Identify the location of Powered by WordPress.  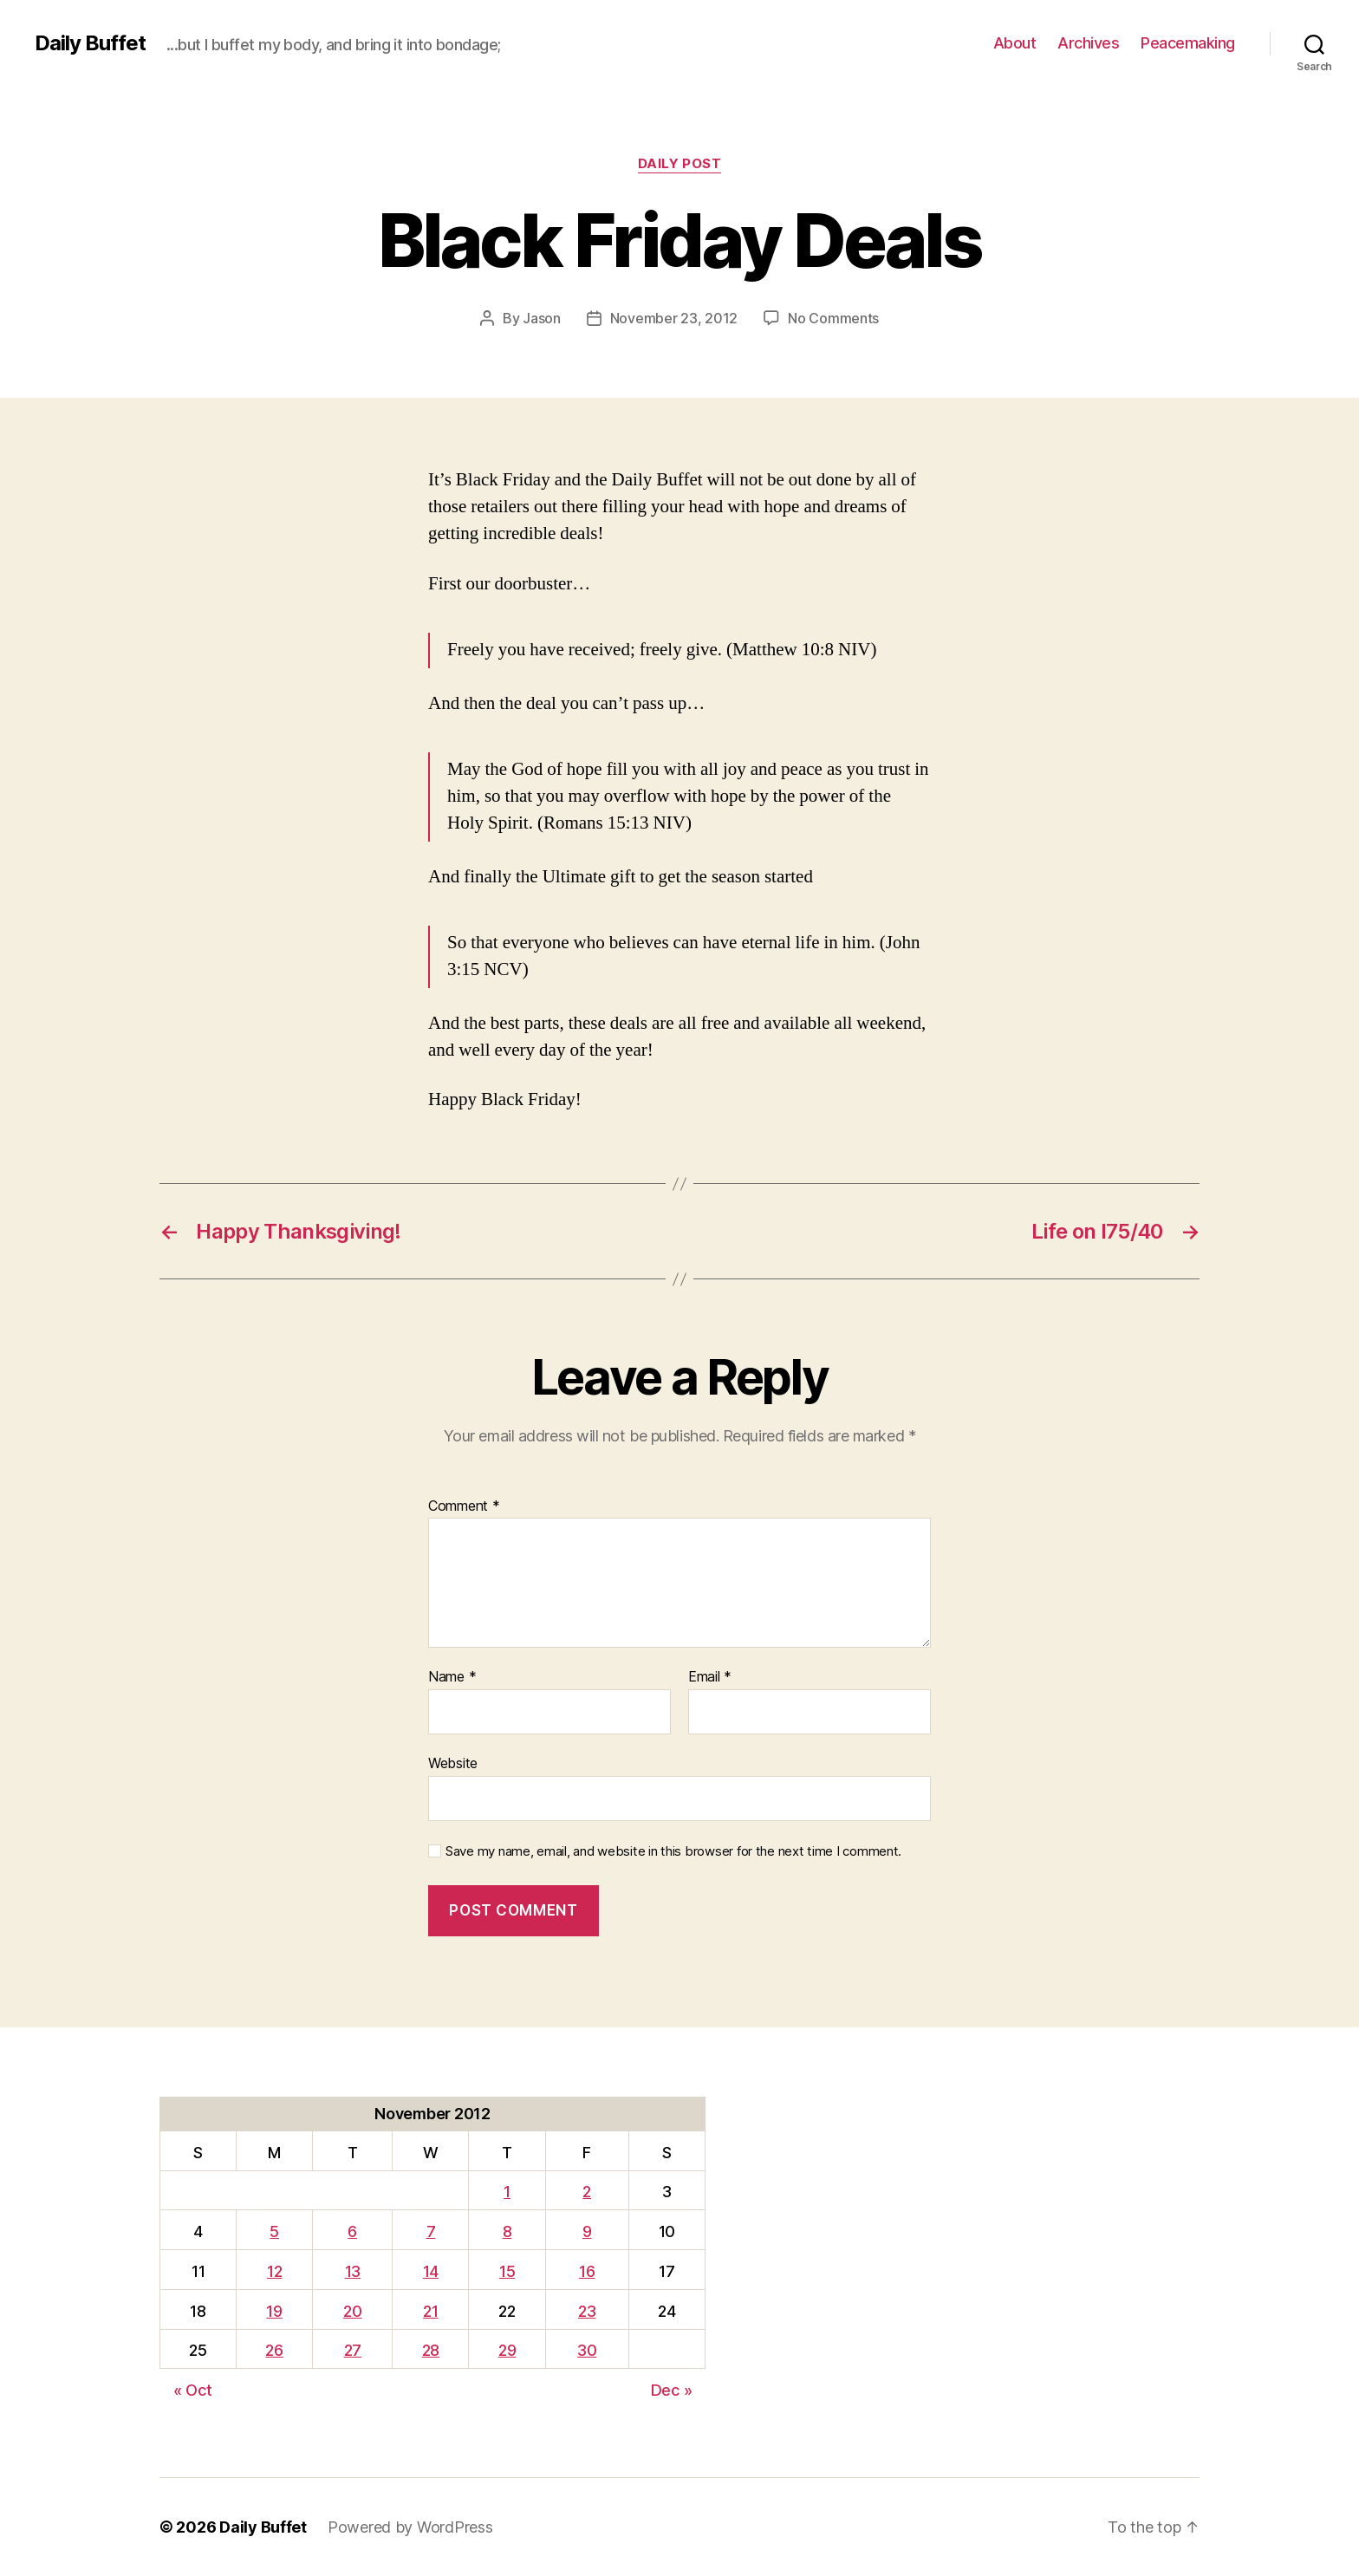
(410, 2527).